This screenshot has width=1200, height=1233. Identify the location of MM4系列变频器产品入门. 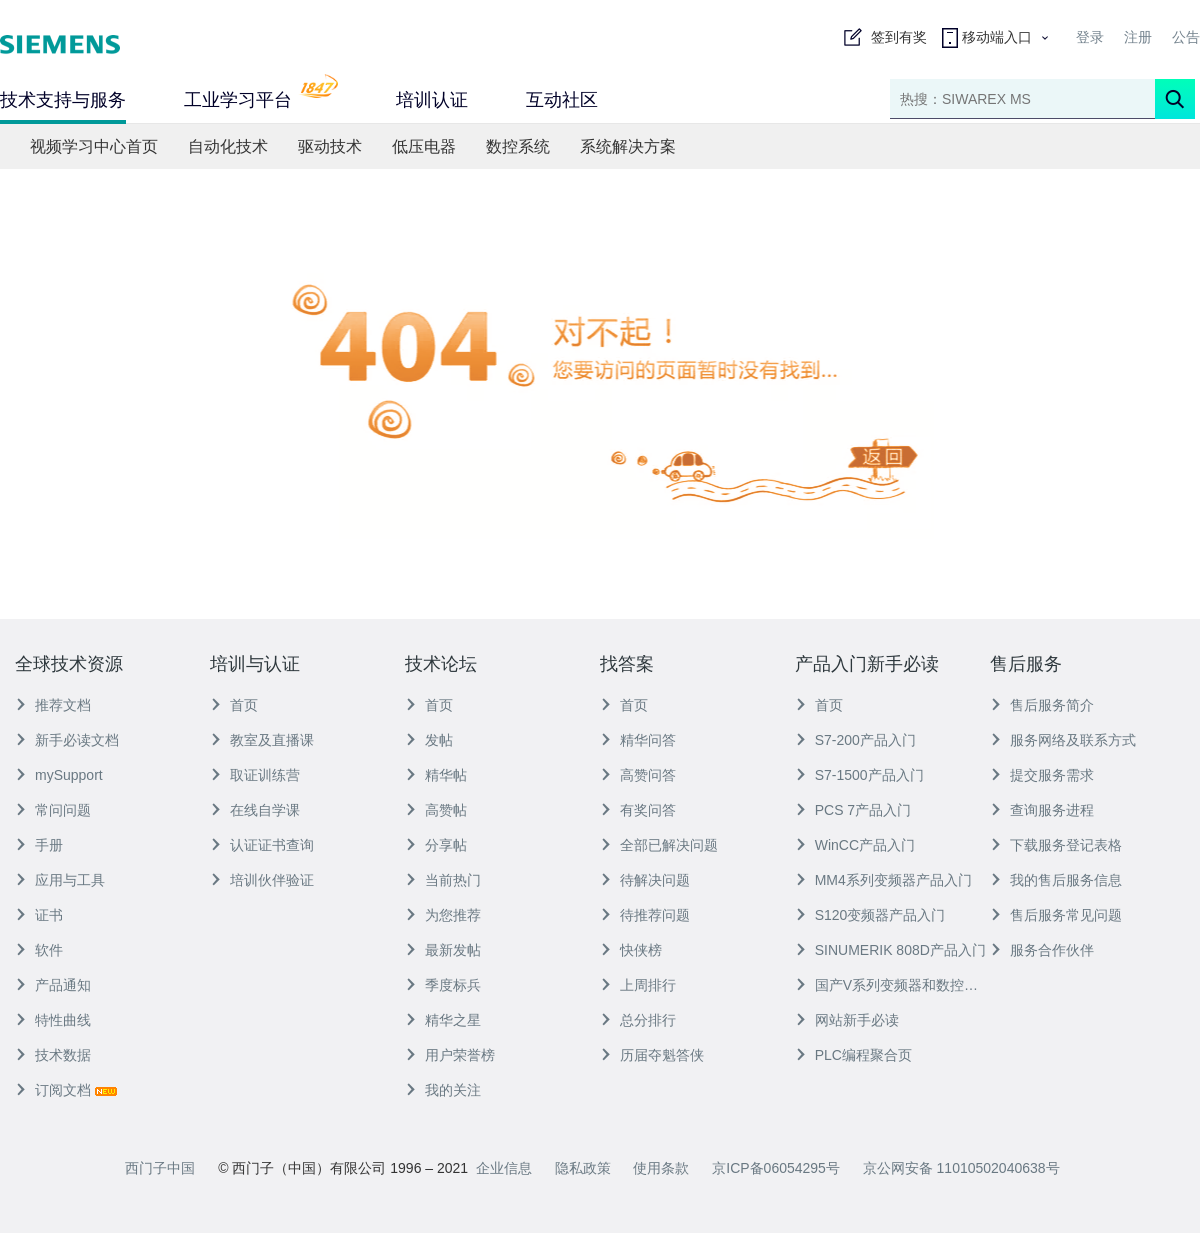
(883, 880).